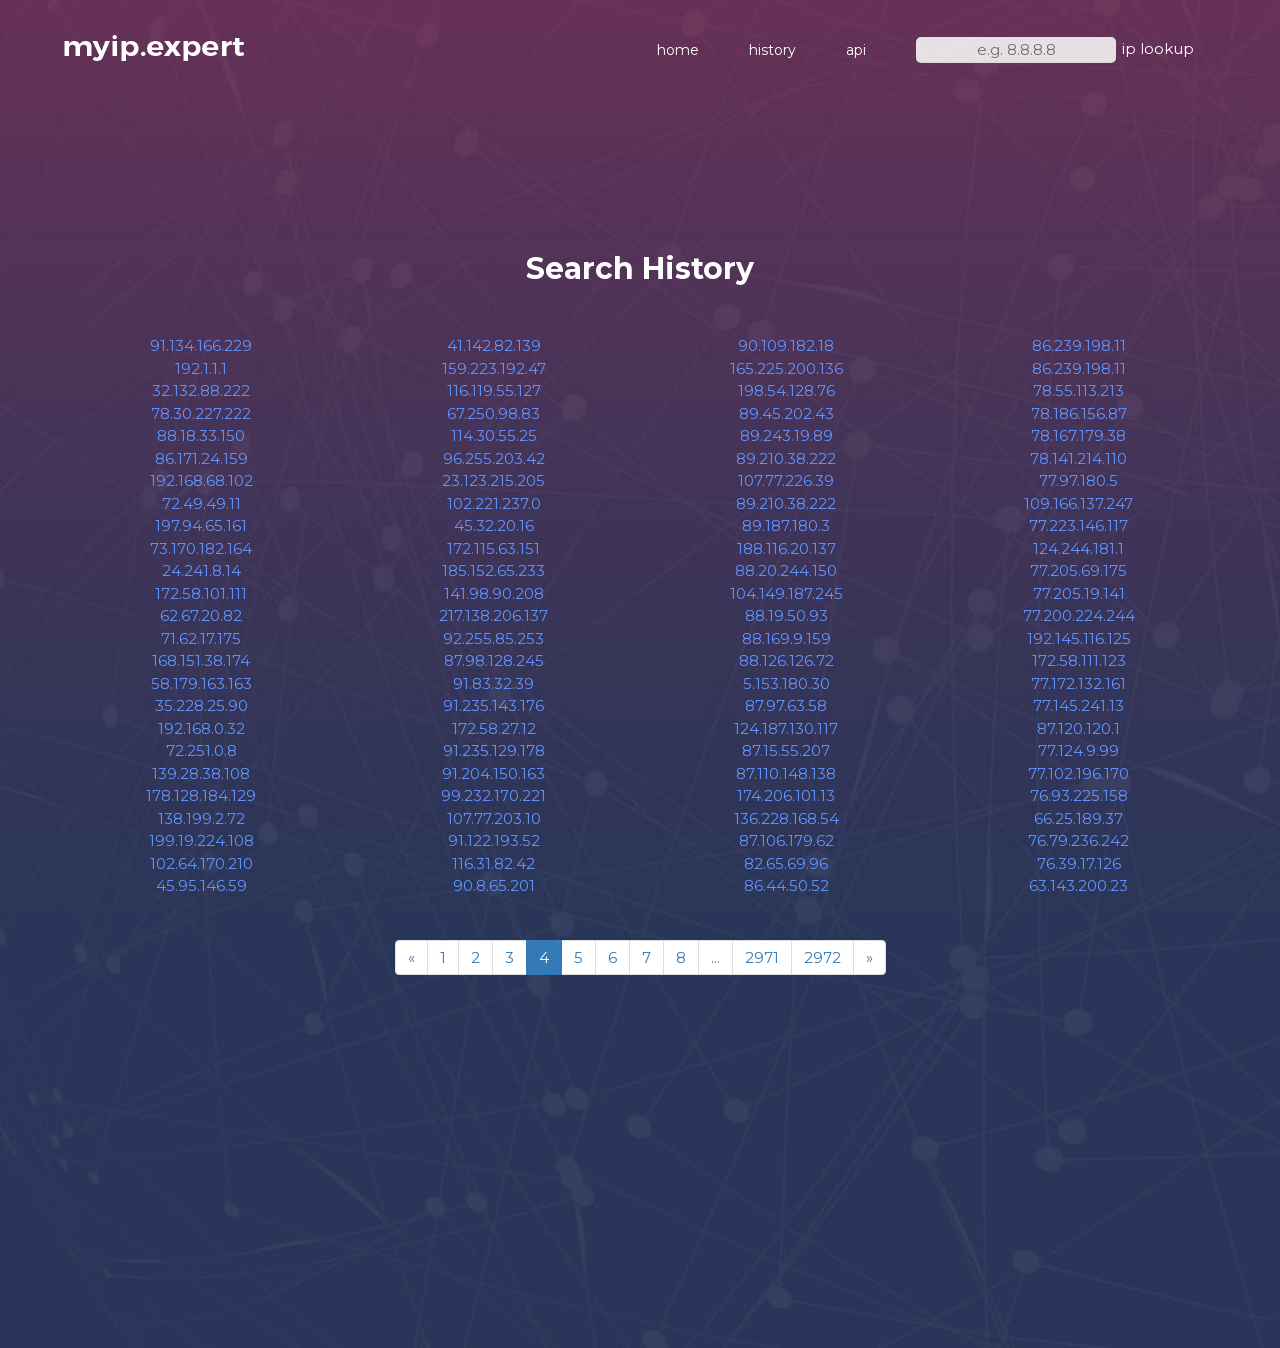 This screenshot has width=1280, height=1348. I want to click on 82.65.69.96, so click(786, 863).